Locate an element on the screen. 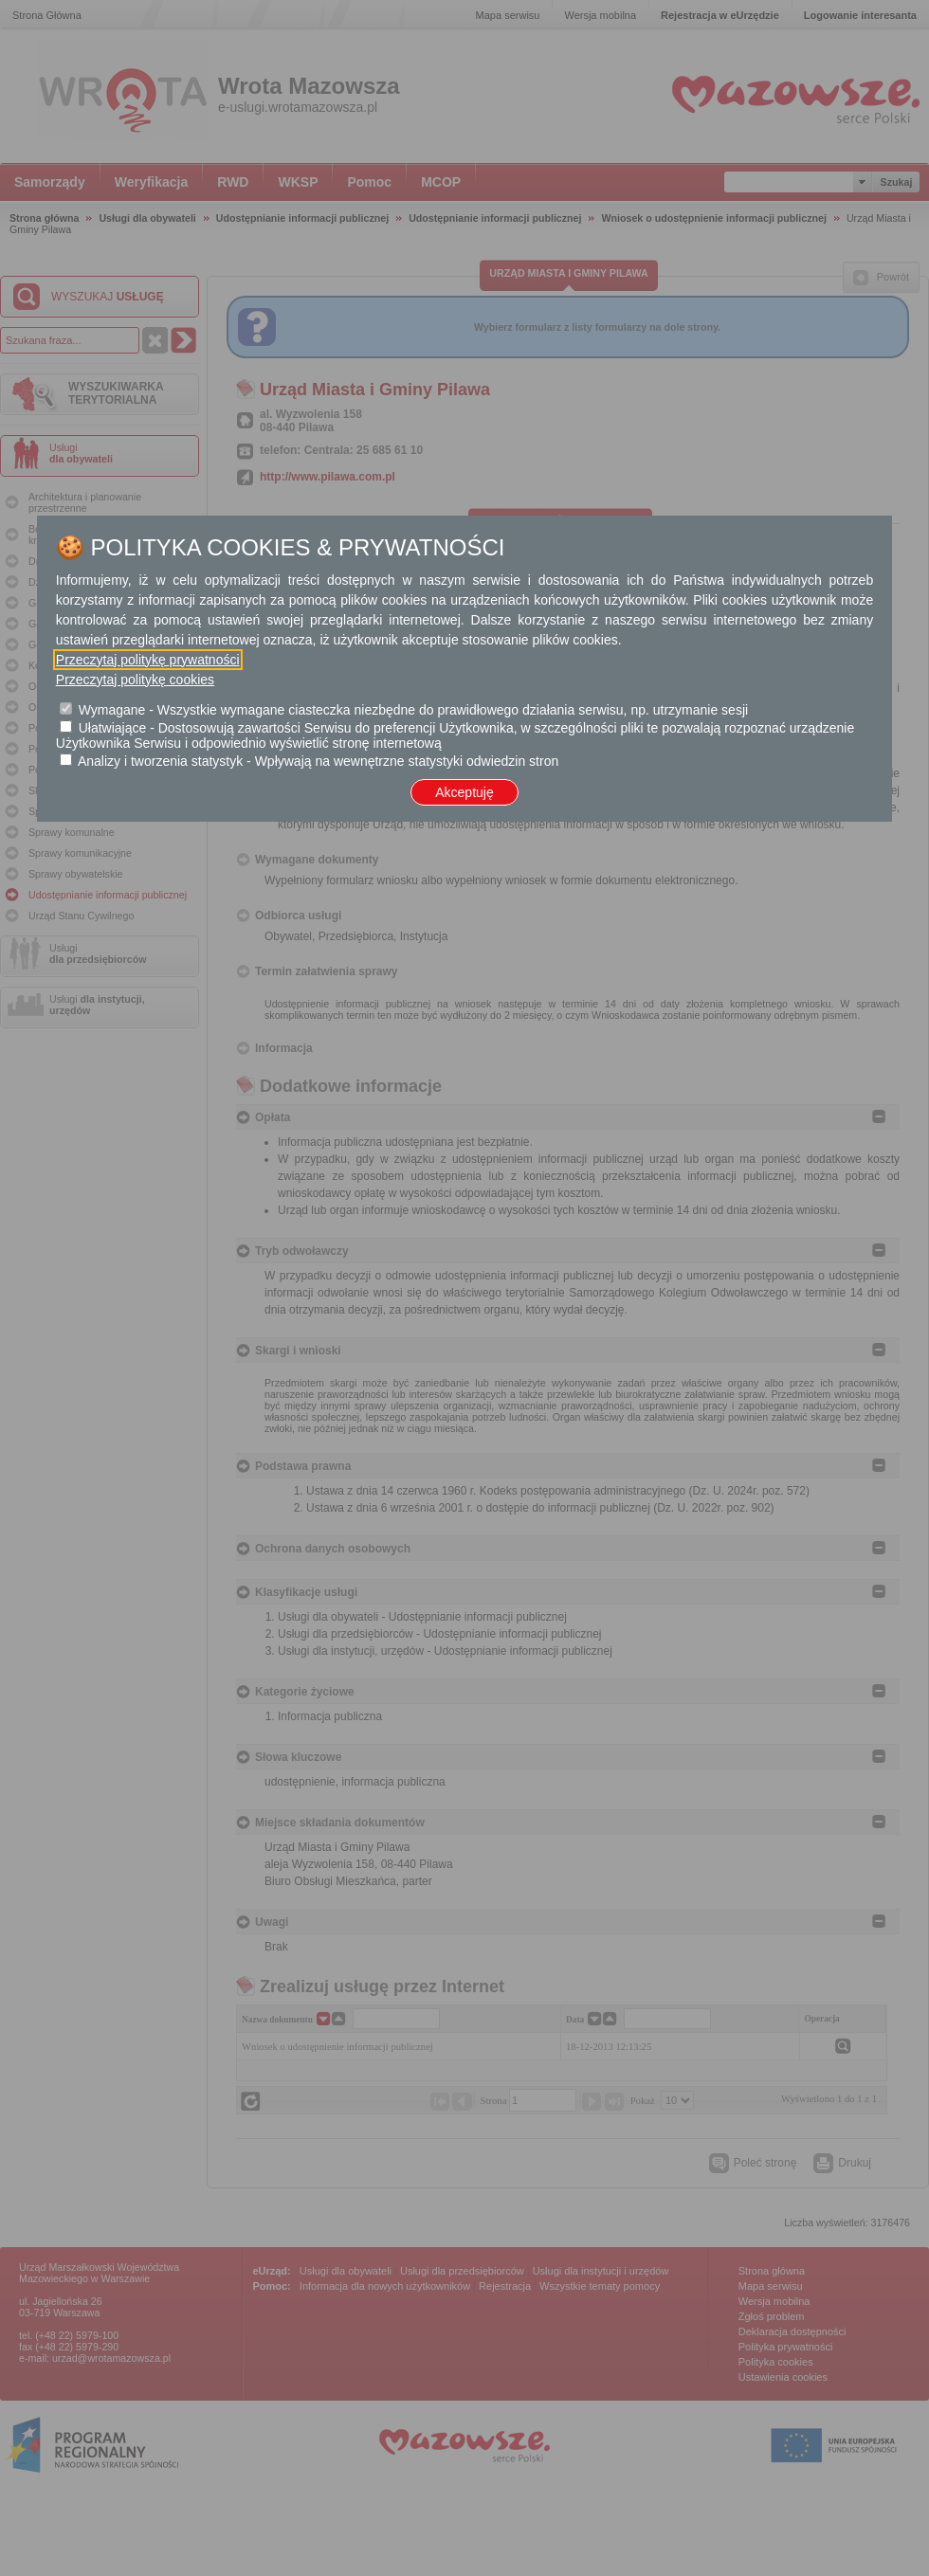 The height and width of the screenshot is (2576, 929). Przeczytaj politykę cookies is located at coordinates (135, 679).